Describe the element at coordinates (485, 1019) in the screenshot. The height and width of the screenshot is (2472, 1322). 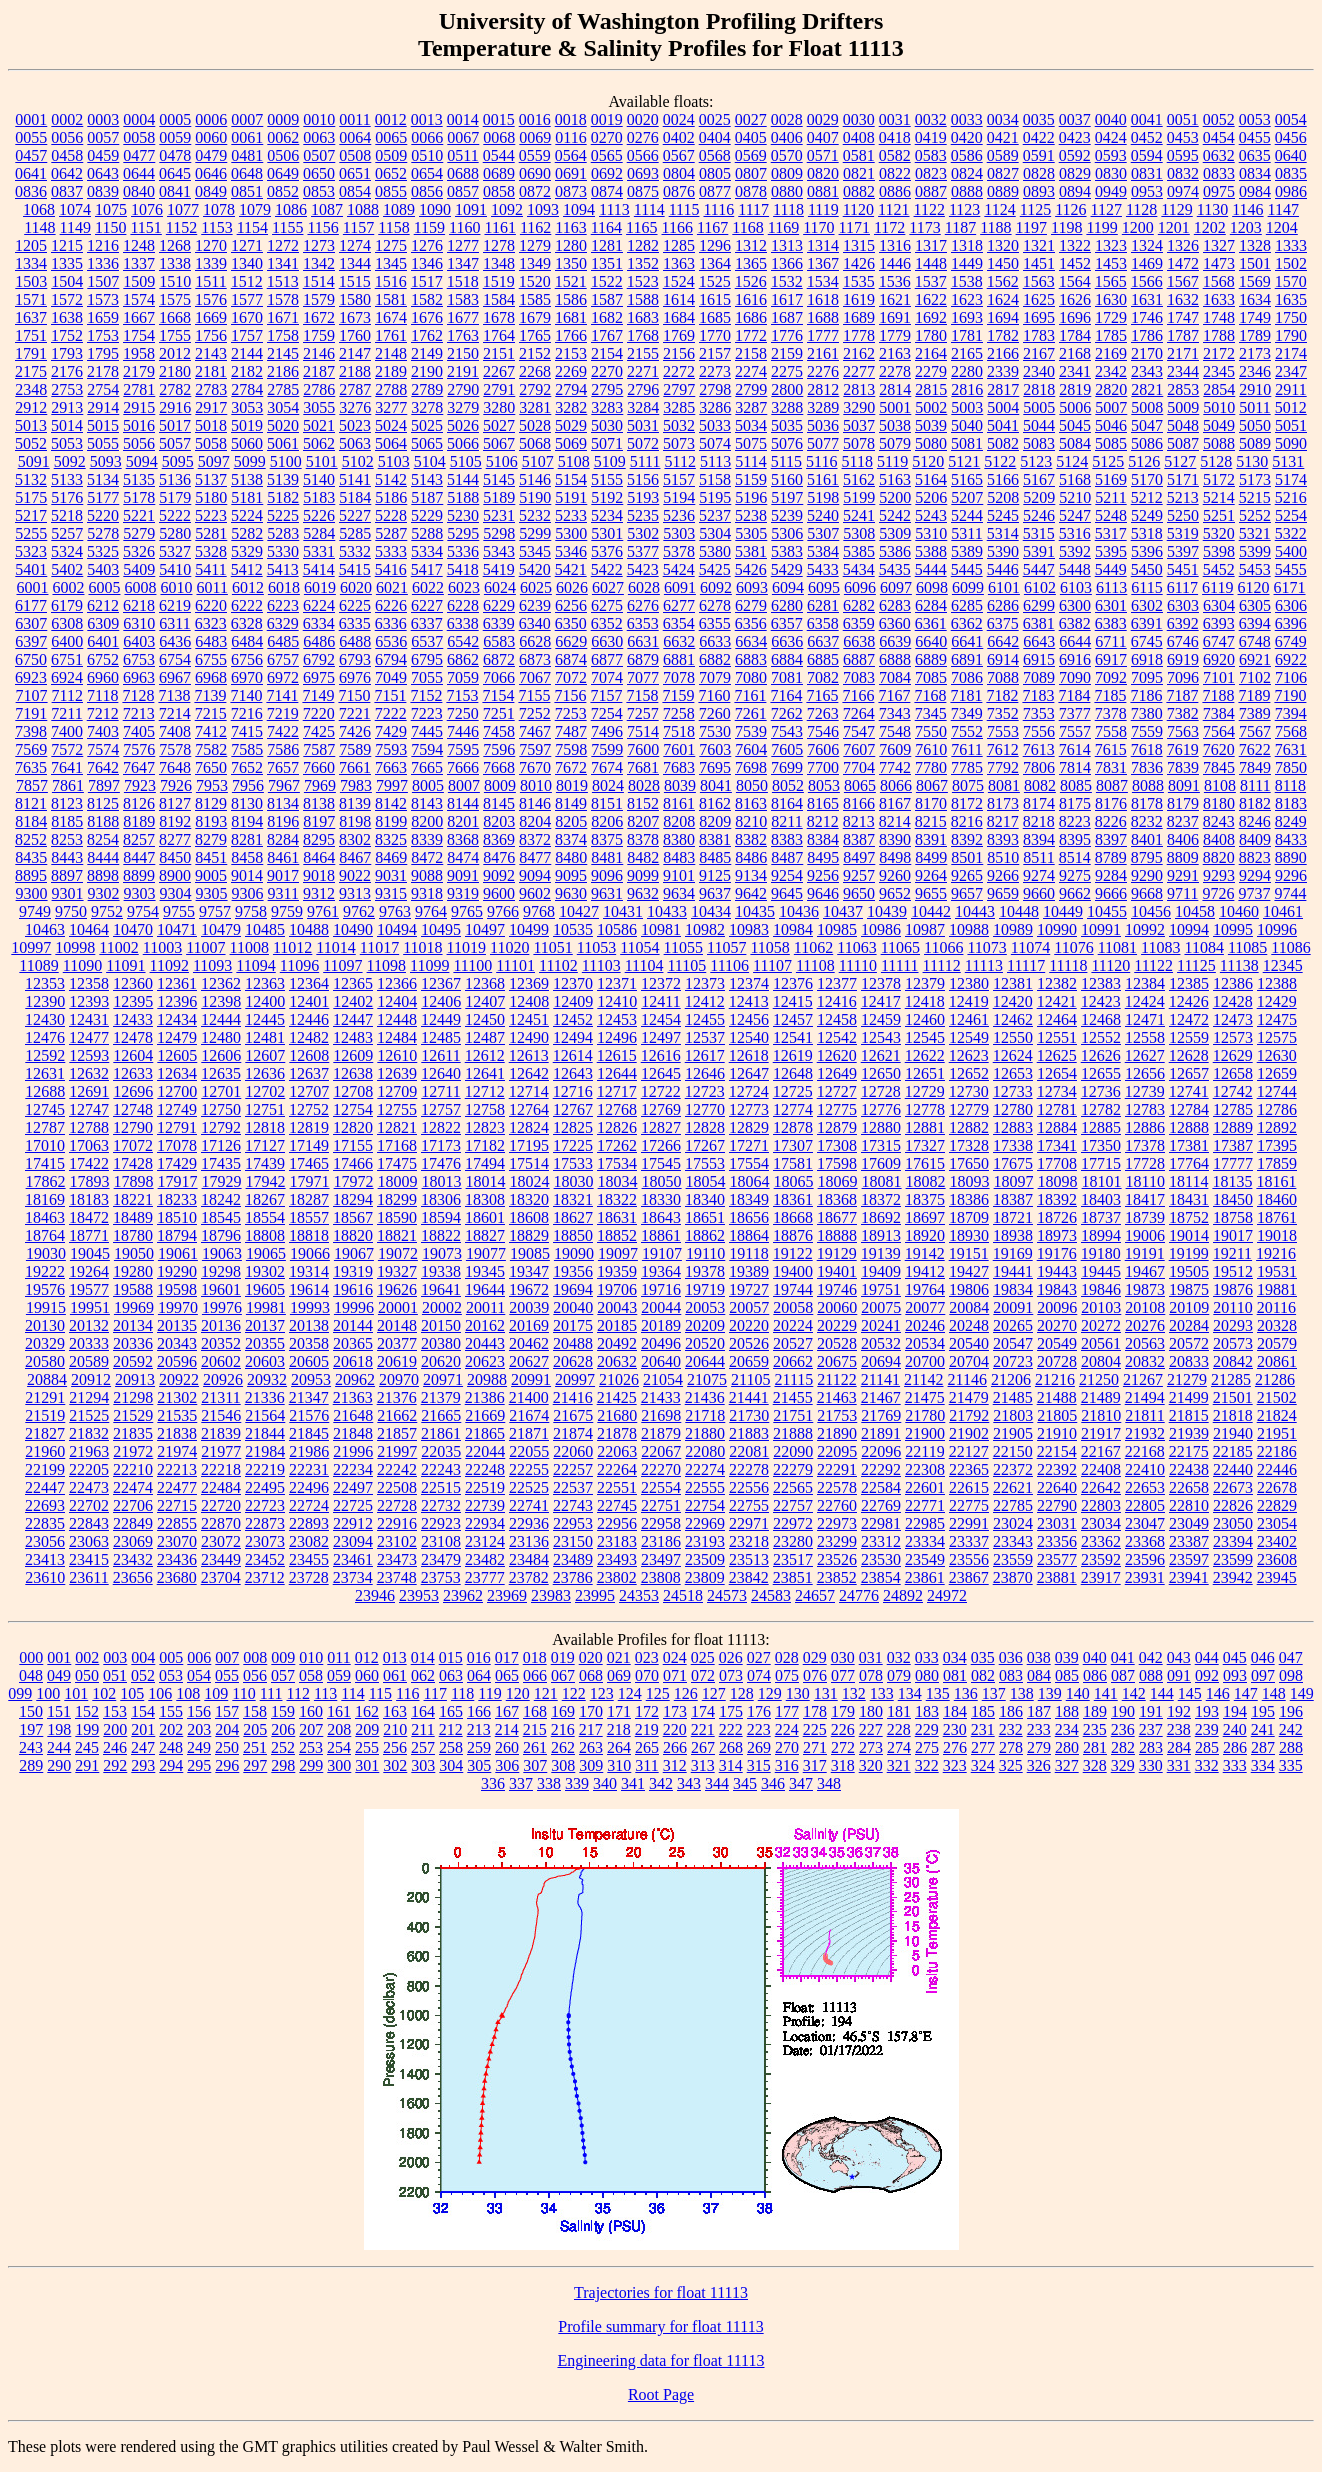
I see `12450` at that location.